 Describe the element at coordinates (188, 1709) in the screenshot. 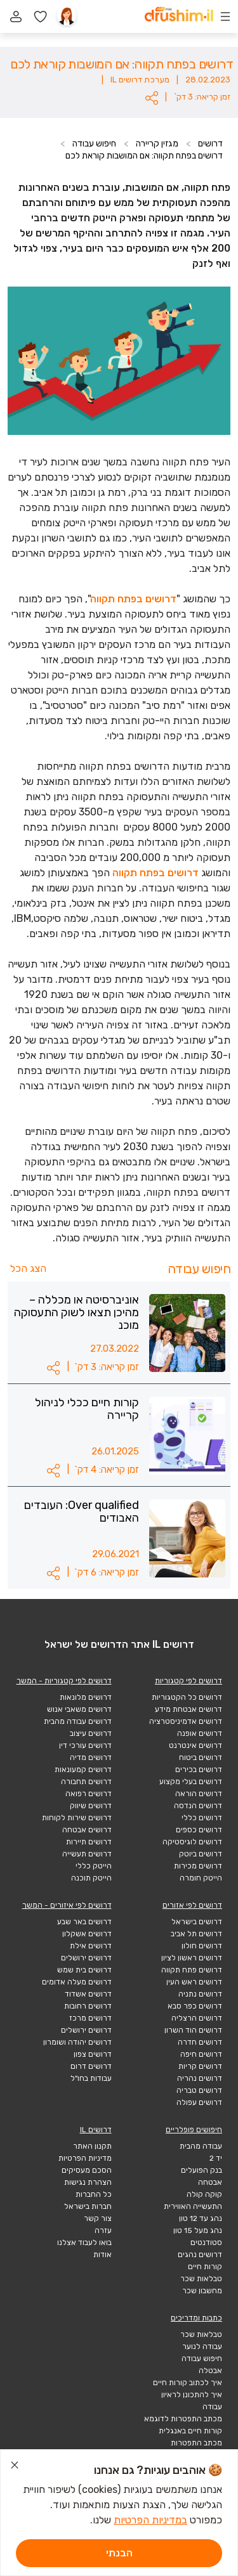

I see `דרושים אבטחת מידע` at that location.